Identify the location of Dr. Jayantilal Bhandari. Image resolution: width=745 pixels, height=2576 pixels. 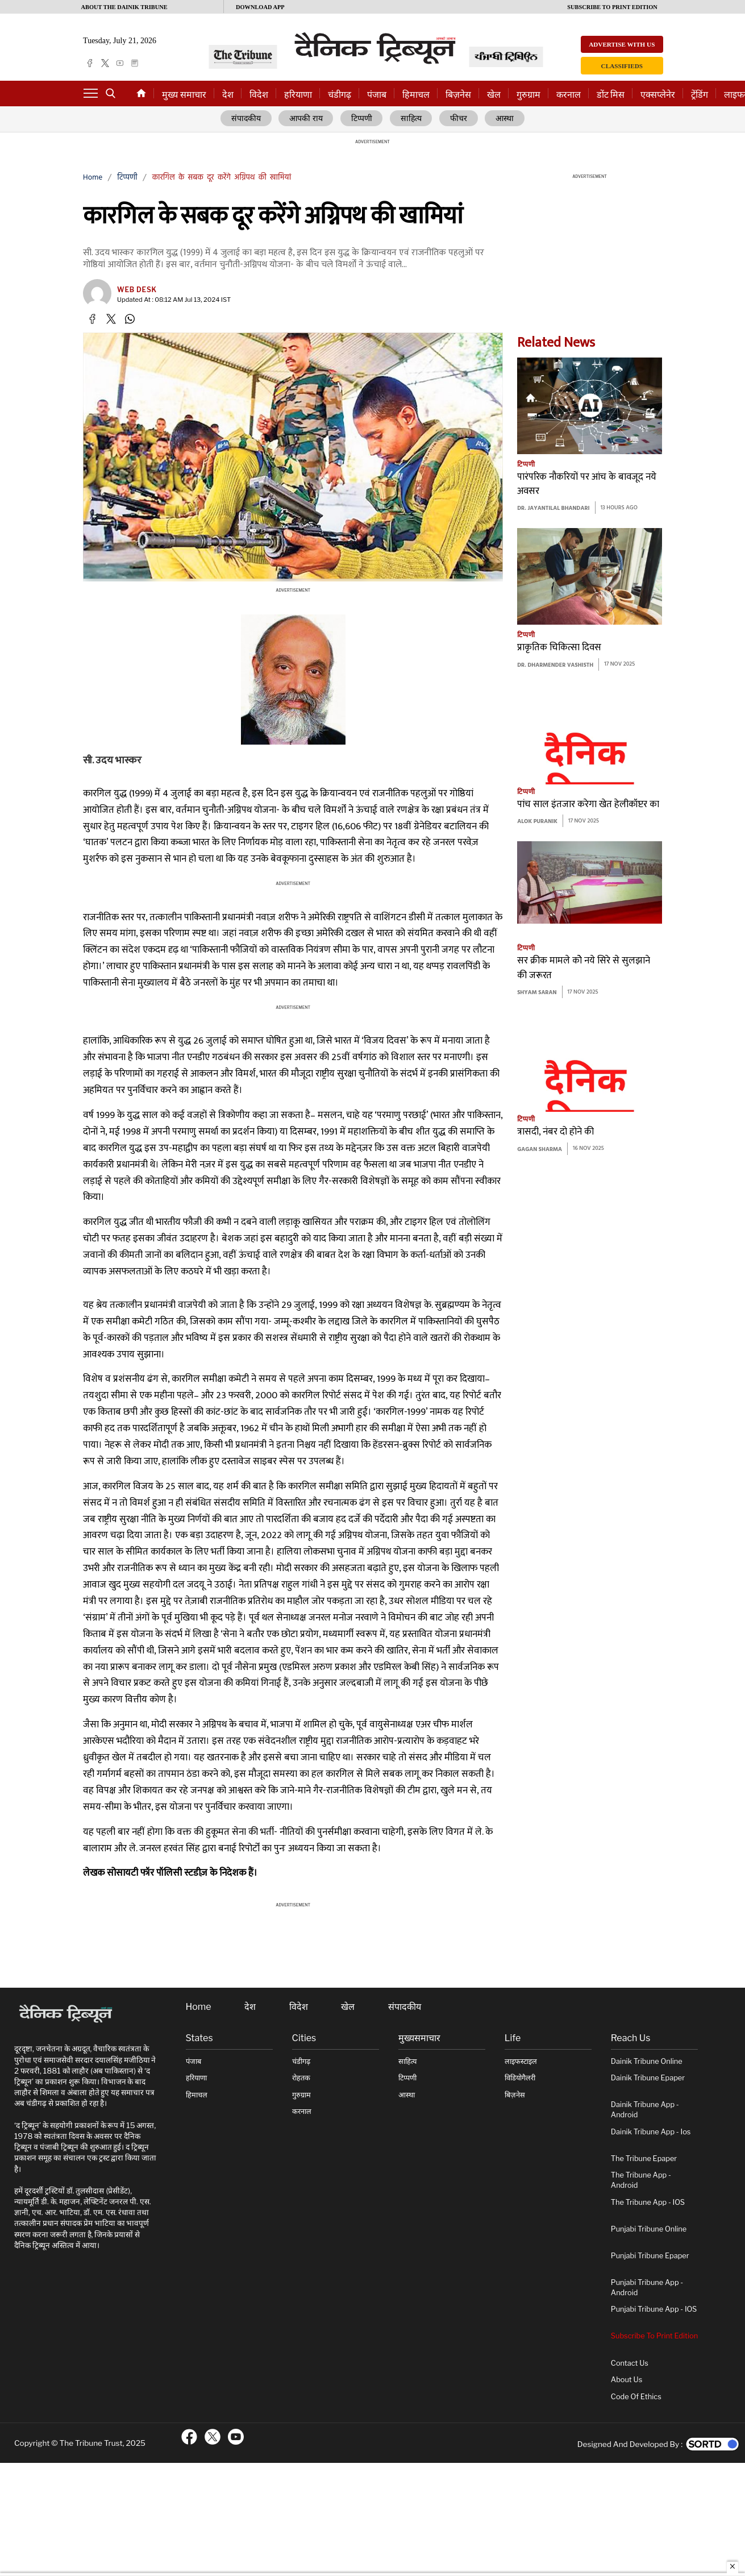
(553, 509).